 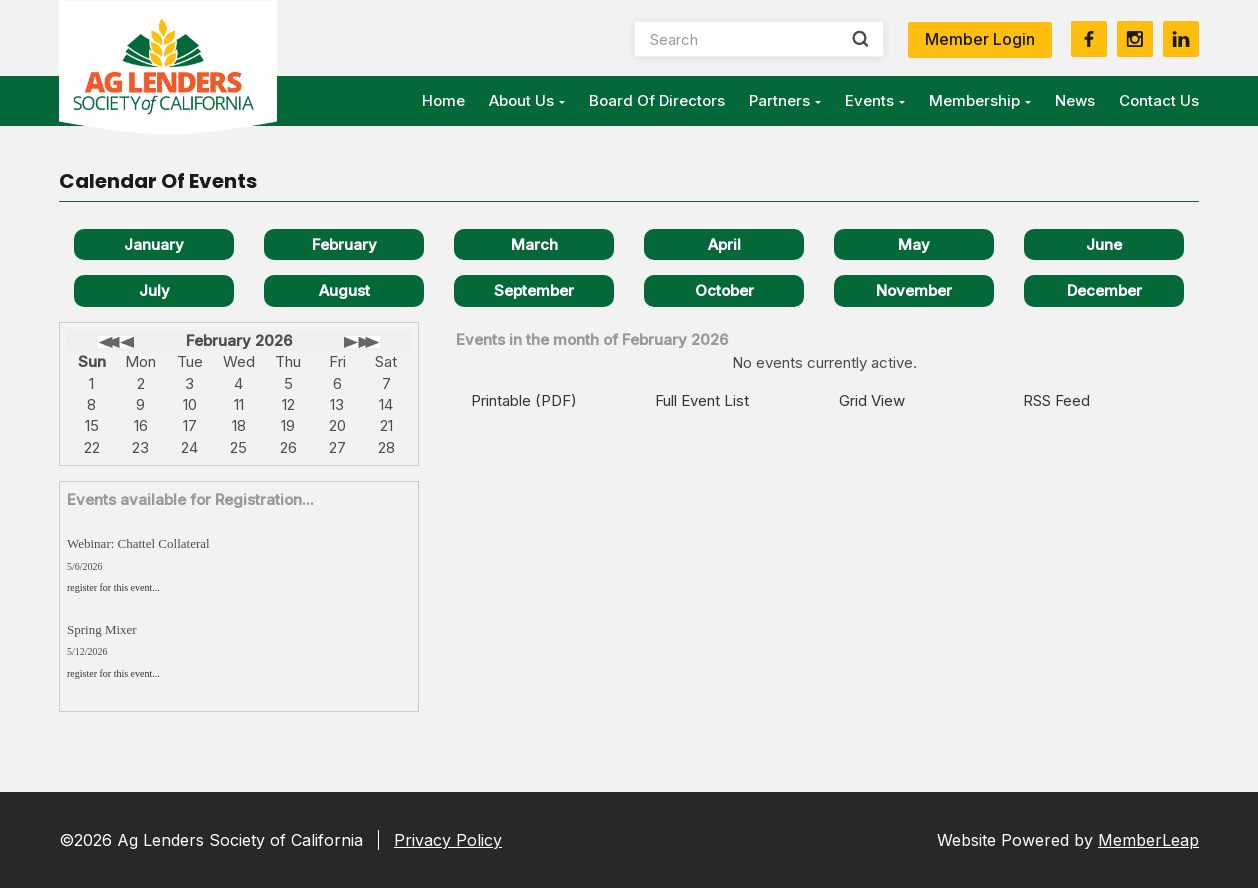 What do you see at coordinates (980, 100) in the screenshot?
I see `Membership` at bounding box center [980, 100].